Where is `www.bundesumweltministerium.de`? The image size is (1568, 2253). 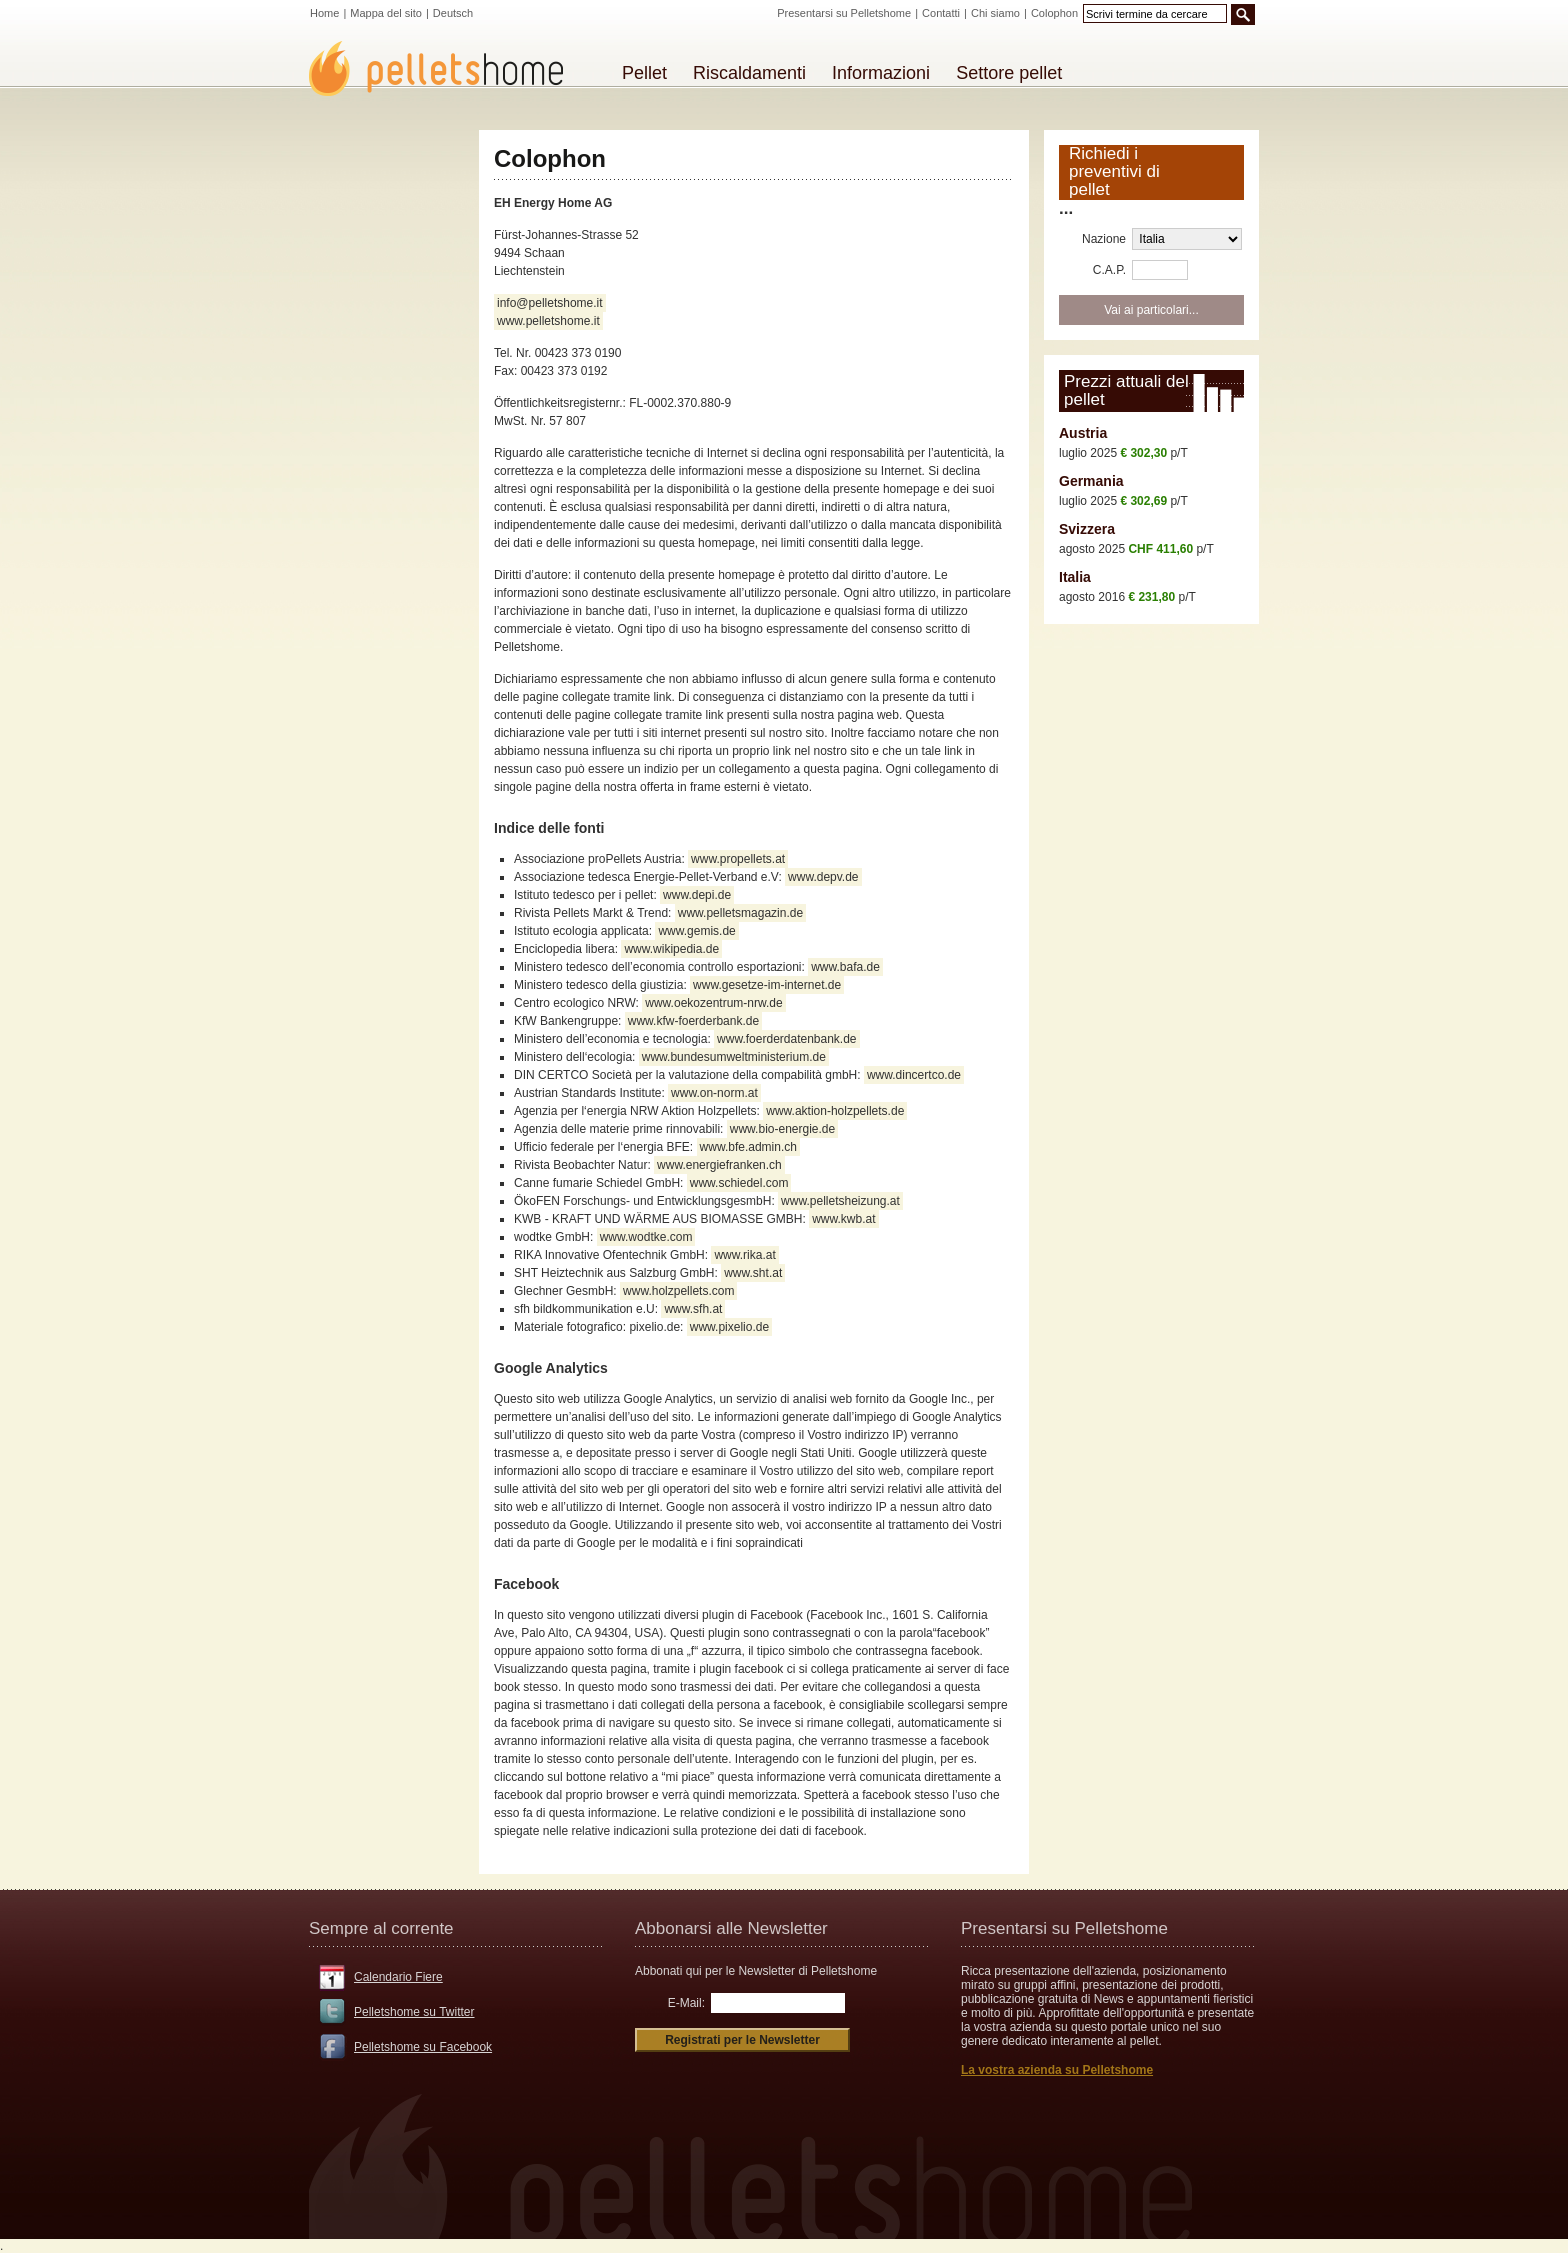 www.bundesumweltministerium.de is located at coordinates (734, 1057).